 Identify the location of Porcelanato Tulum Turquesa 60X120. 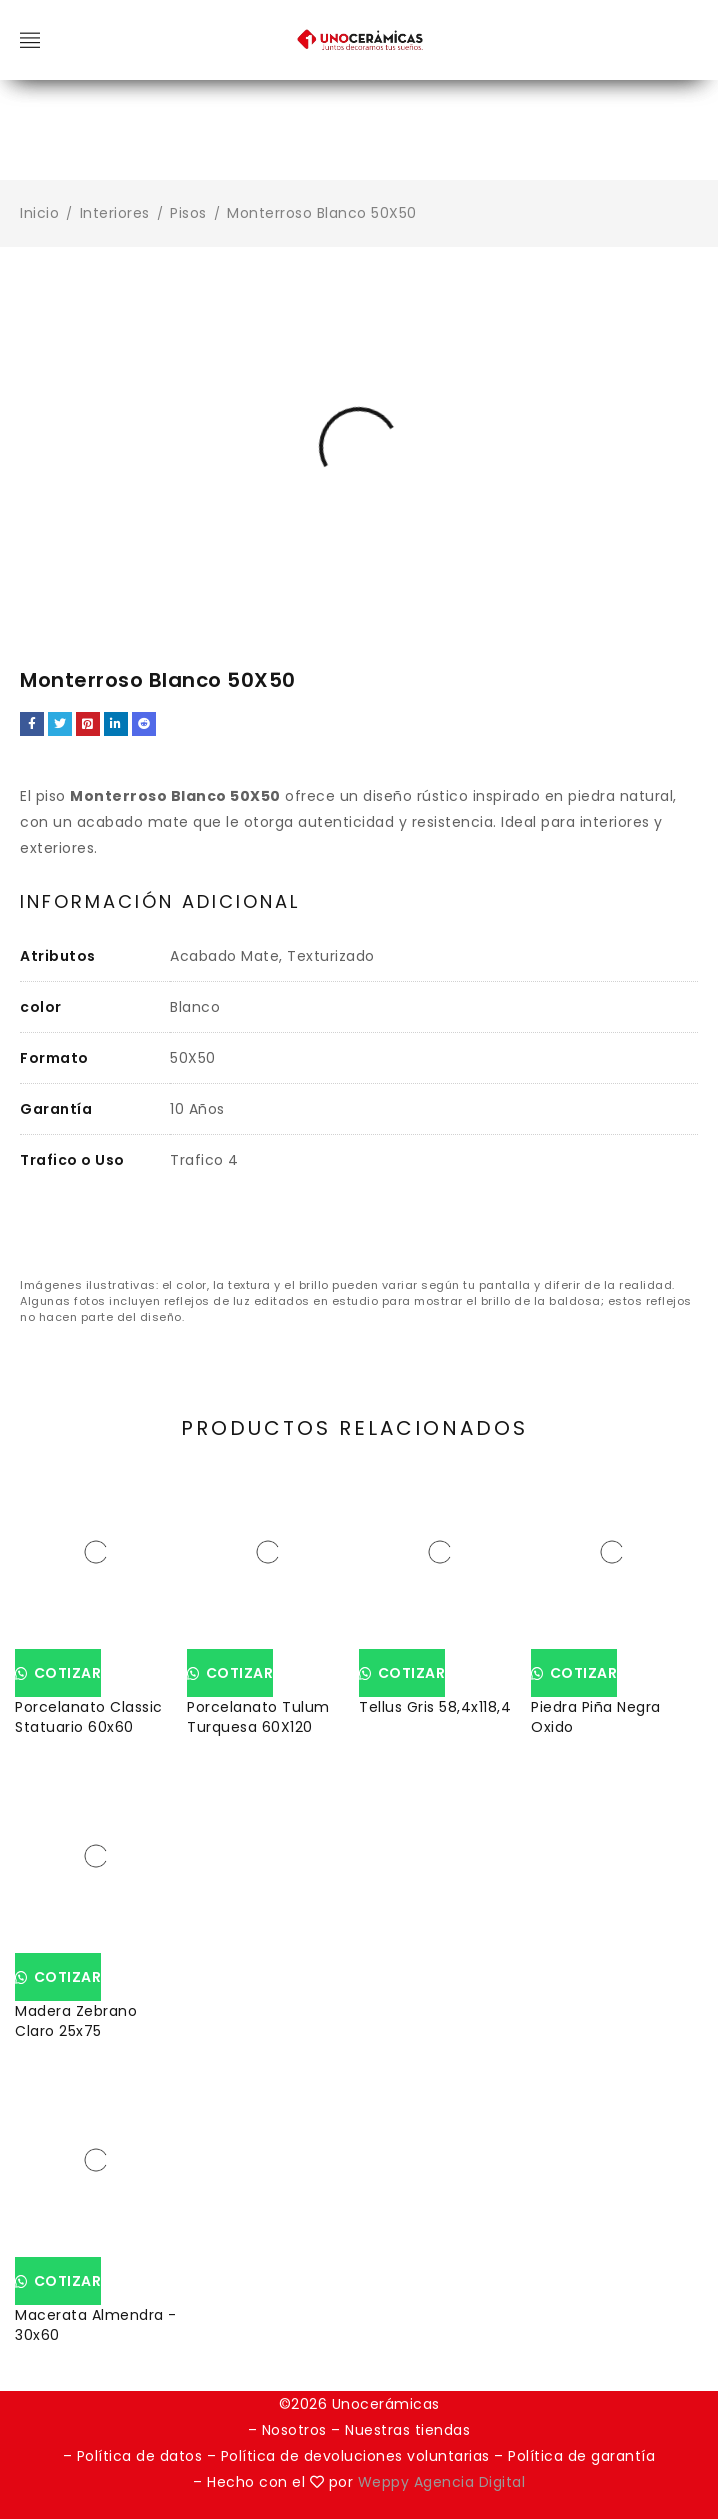
(258, 1717).